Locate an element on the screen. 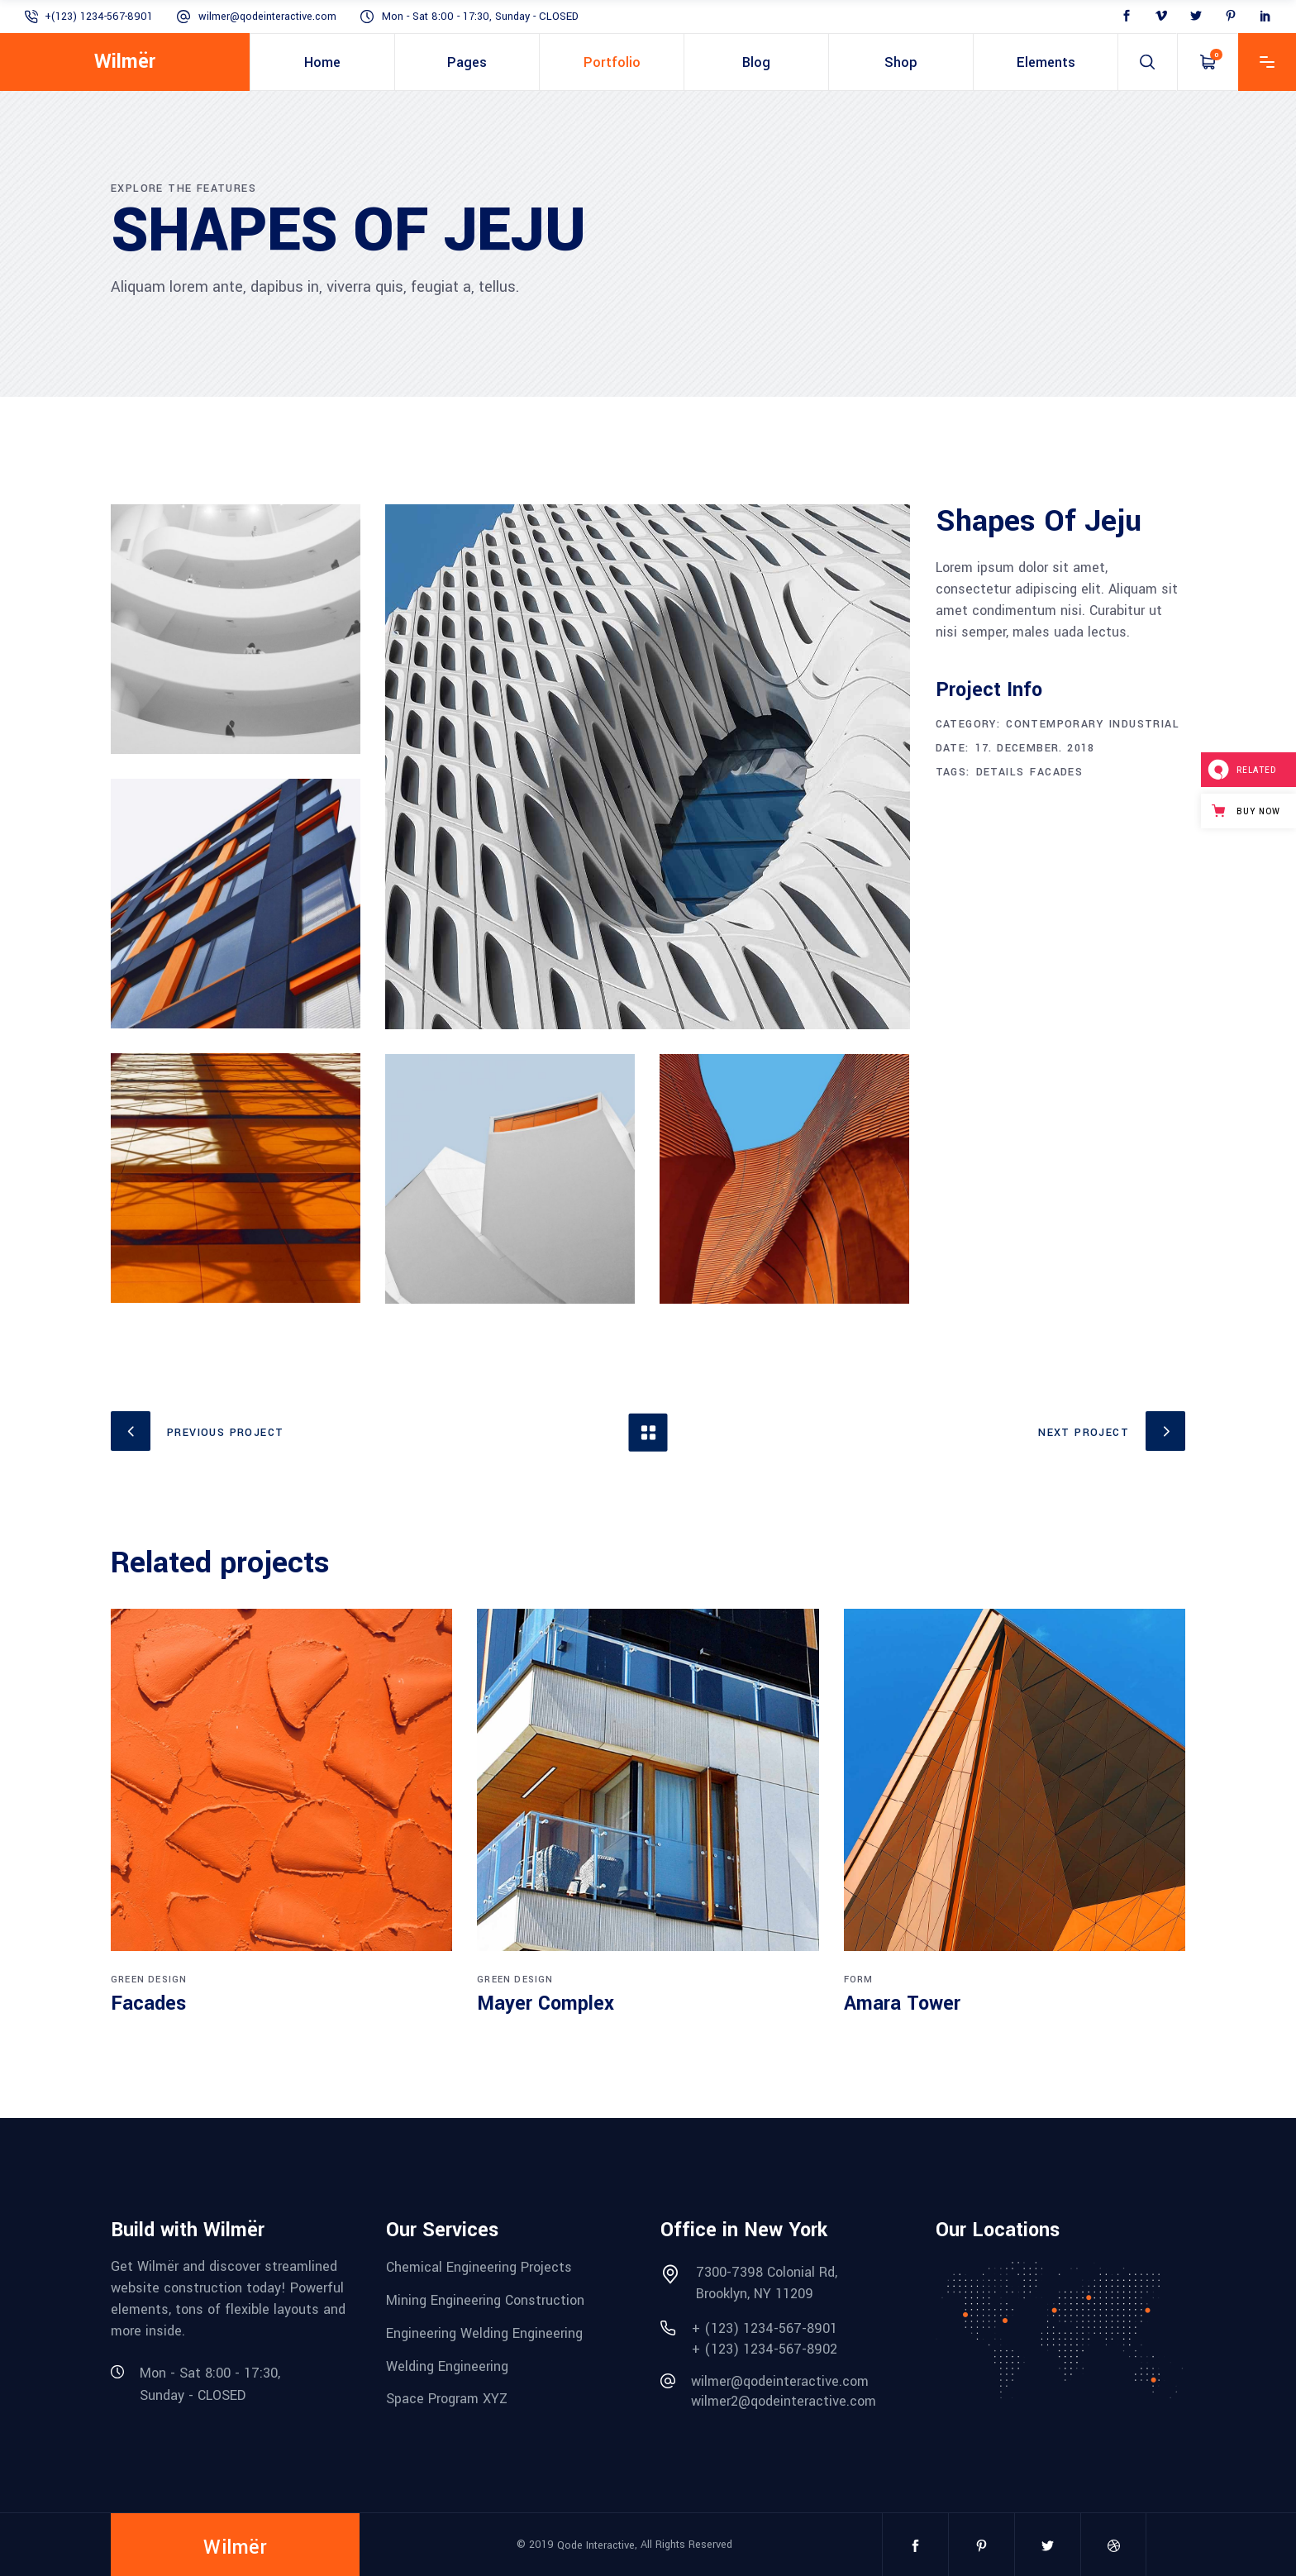 This screenshot has height=2576, width=1296. Amara Tower is located at coordinates (902, 2003).